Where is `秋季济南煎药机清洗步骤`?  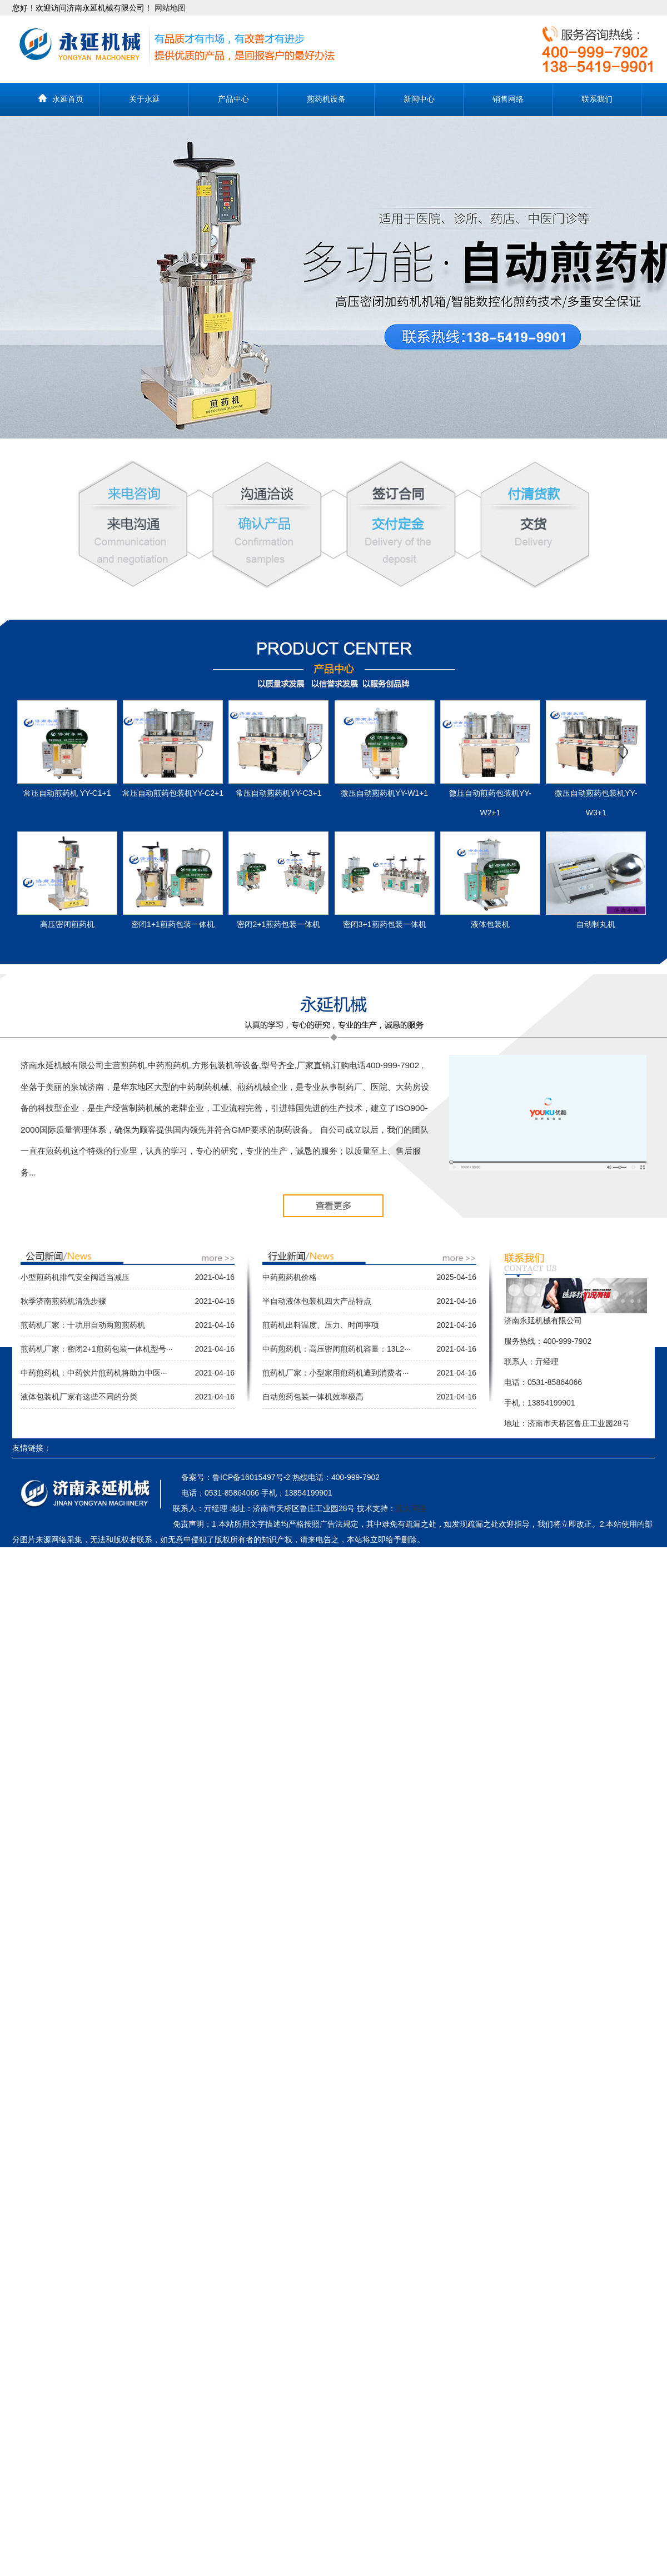 秋季济南煎药机清洗步骤 is located at coordinates (63, 1301).